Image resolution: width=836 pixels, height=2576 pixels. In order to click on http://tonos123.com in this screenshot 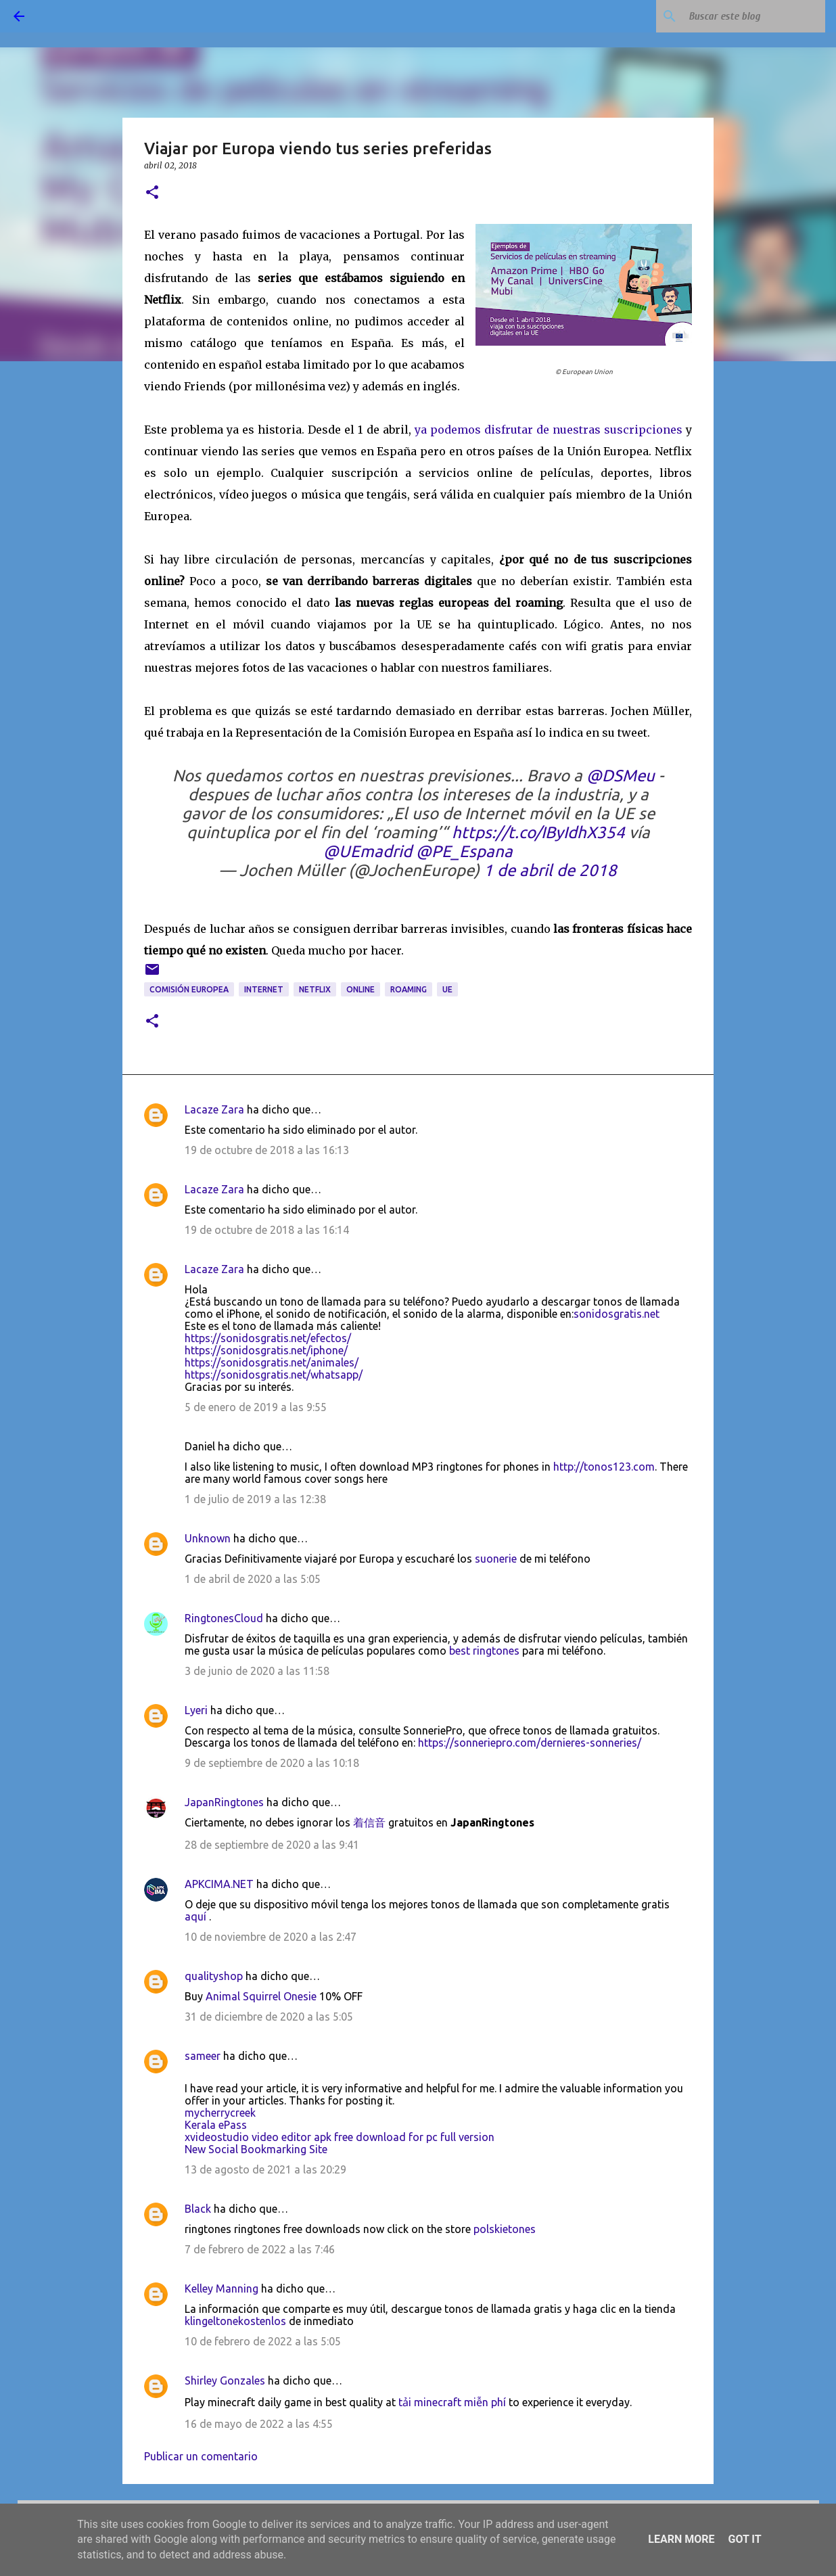, I will do `click(604, 1466)`.